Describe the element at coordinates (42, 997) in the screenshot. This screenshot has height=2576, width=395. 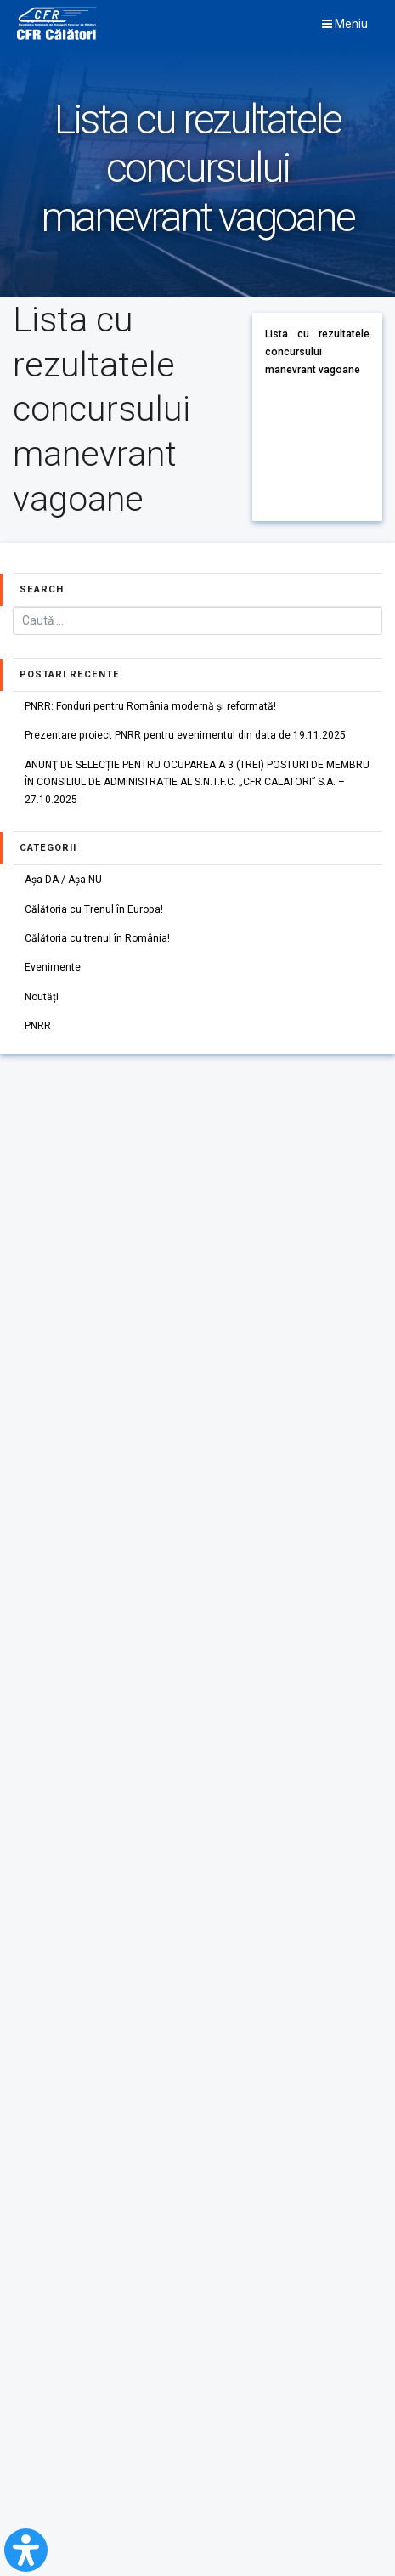
I see `Noutăți` at that location.